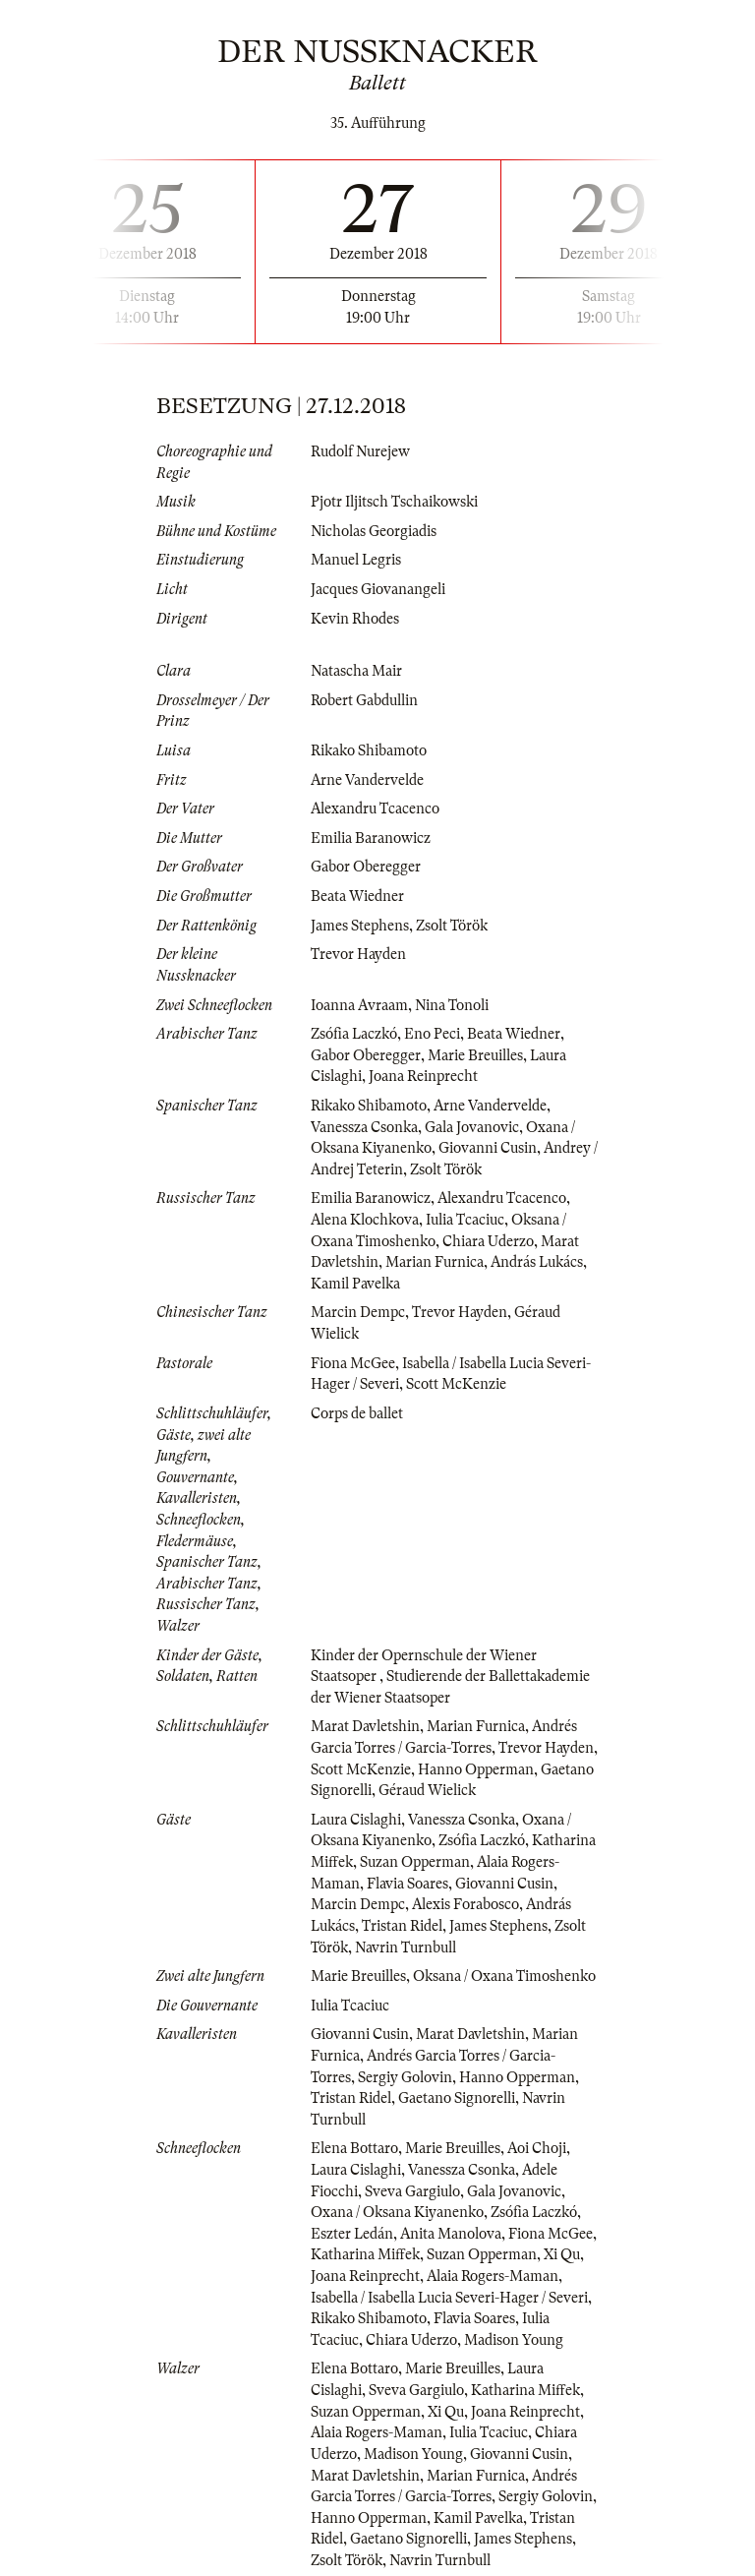 Image resolution: width=755 pixels, height=2576 pixels. What do you see at coordinates (434, 1262) in the screenshot?
I see `Marian Furnica` at bounding box center [434, 1262].